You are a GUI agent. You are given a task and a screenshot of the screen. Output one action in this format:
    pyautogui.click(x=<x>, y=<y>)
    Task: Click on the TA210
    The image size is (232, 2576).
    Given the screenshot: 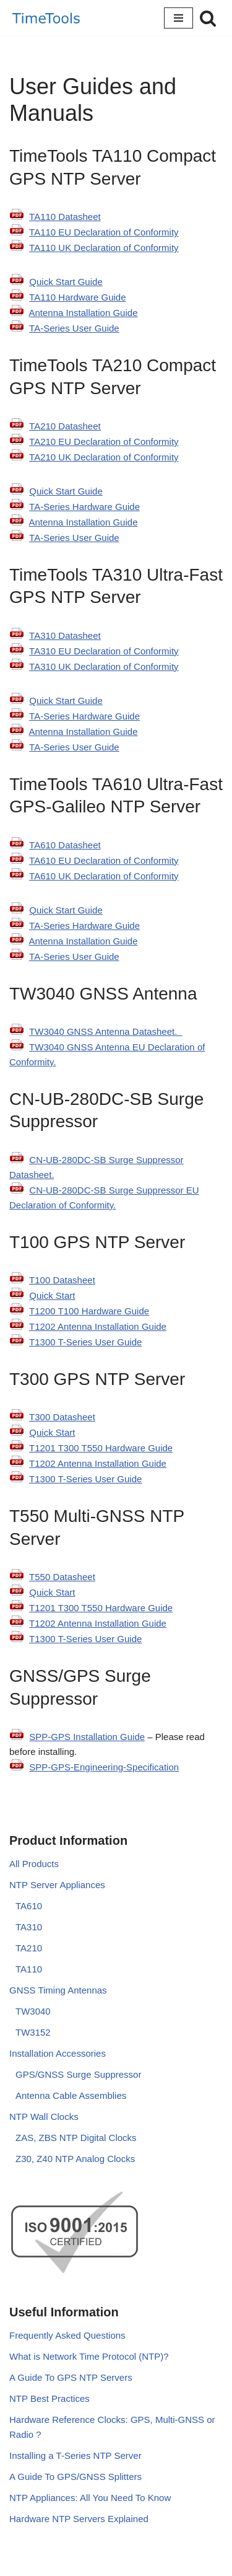 What is the action you would take?
    pyautogui.click(x=28, y=1948)
    